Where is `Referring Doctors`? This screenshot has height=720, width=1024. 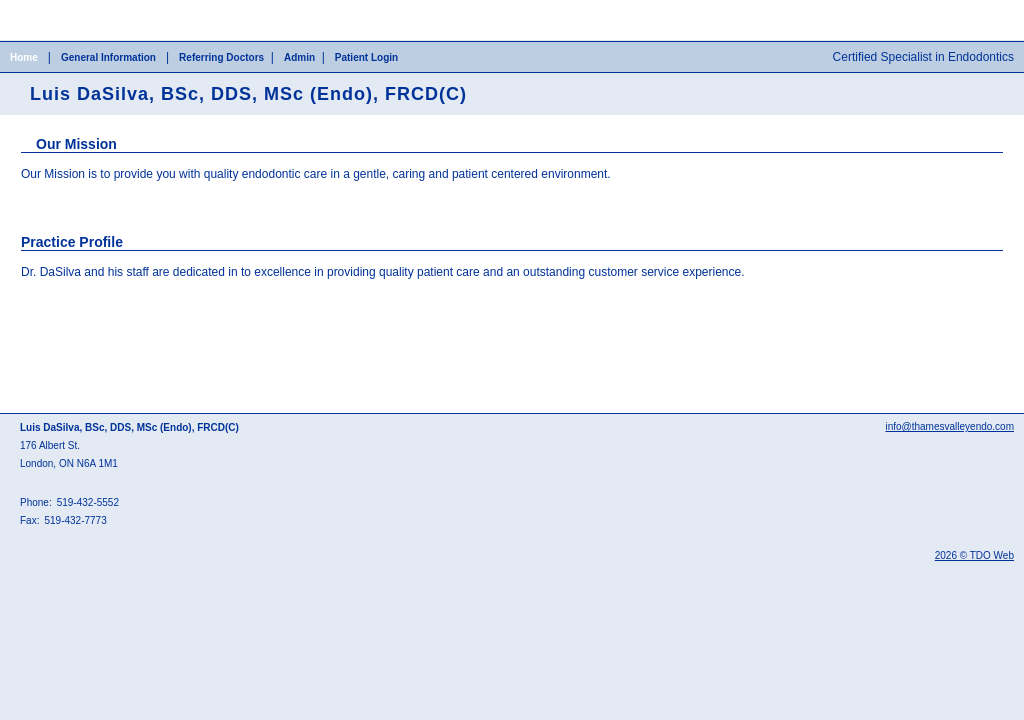
Referring Doctors is located at coordinates (221, 57).